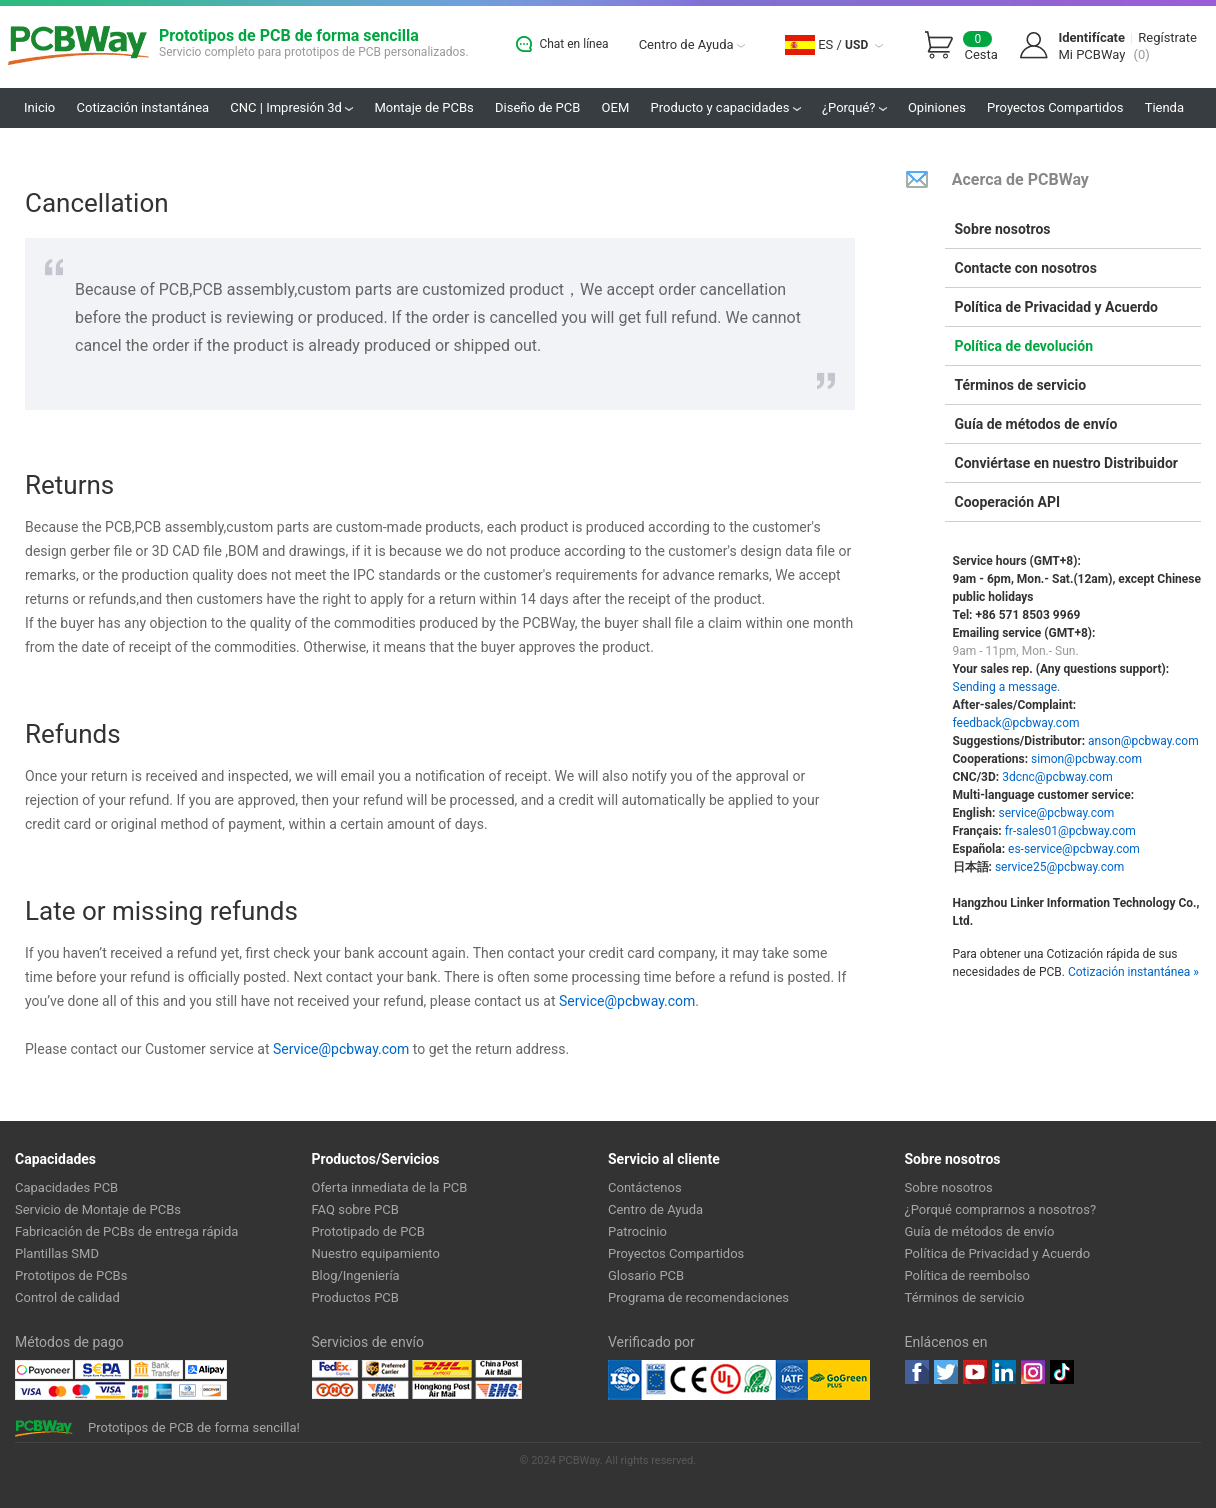  I want to click on Fabricación de PCBs de entrega rápida, so click(126, 1231).